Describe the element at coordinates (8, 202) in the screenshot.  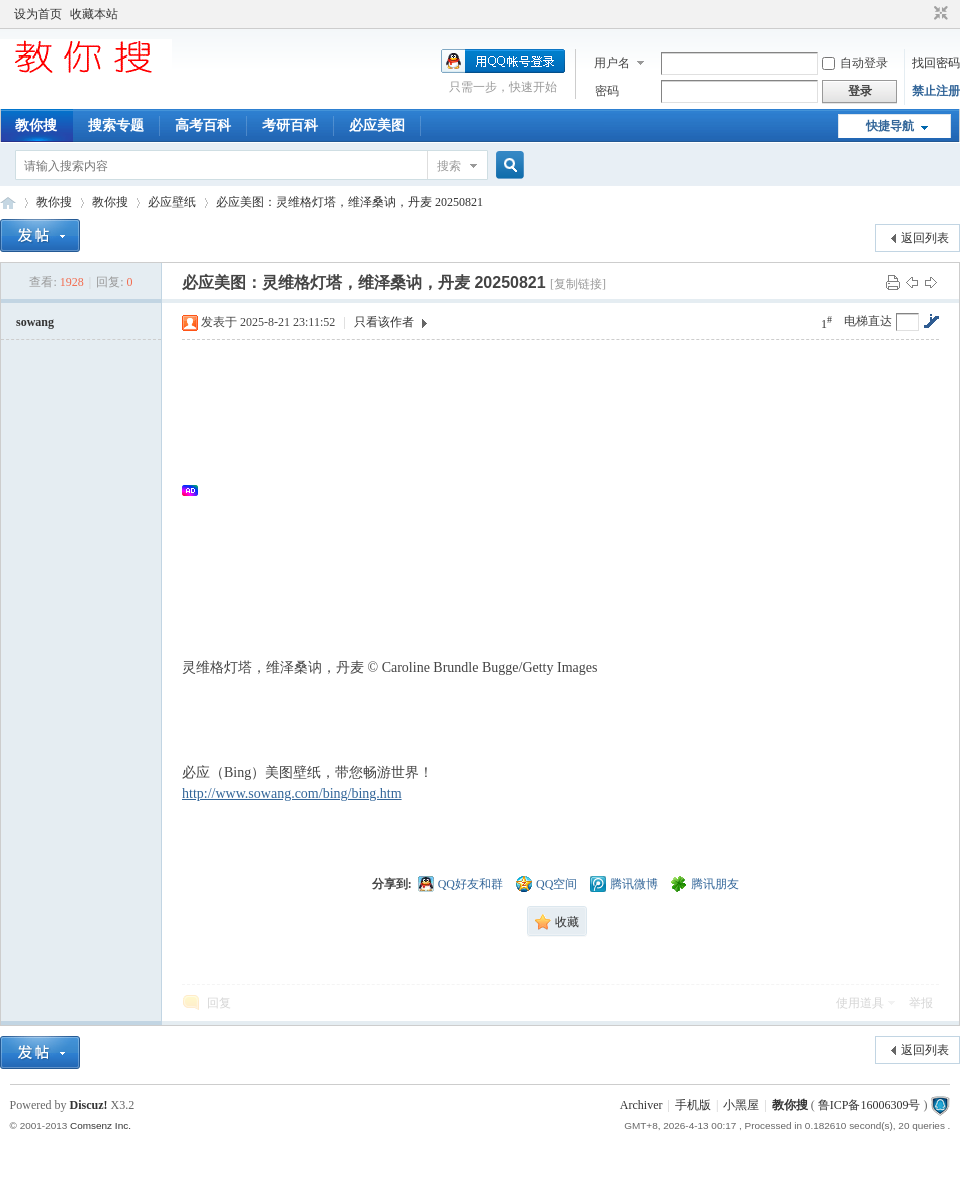
I see `中文搜索引擎指南网` at that location.